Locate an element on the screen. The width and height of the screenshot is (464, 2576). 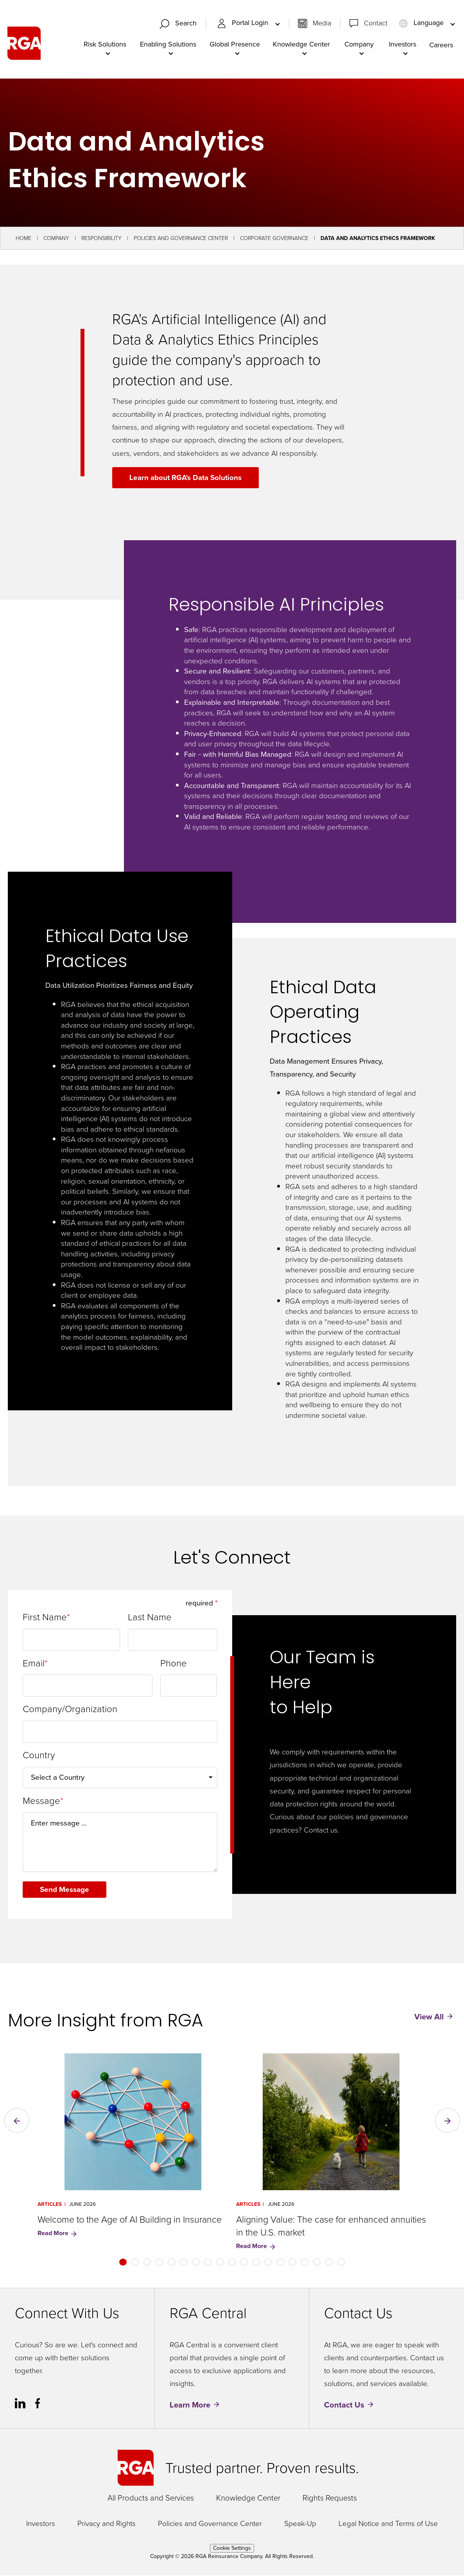
View All is located at coordinates (429, 2017).